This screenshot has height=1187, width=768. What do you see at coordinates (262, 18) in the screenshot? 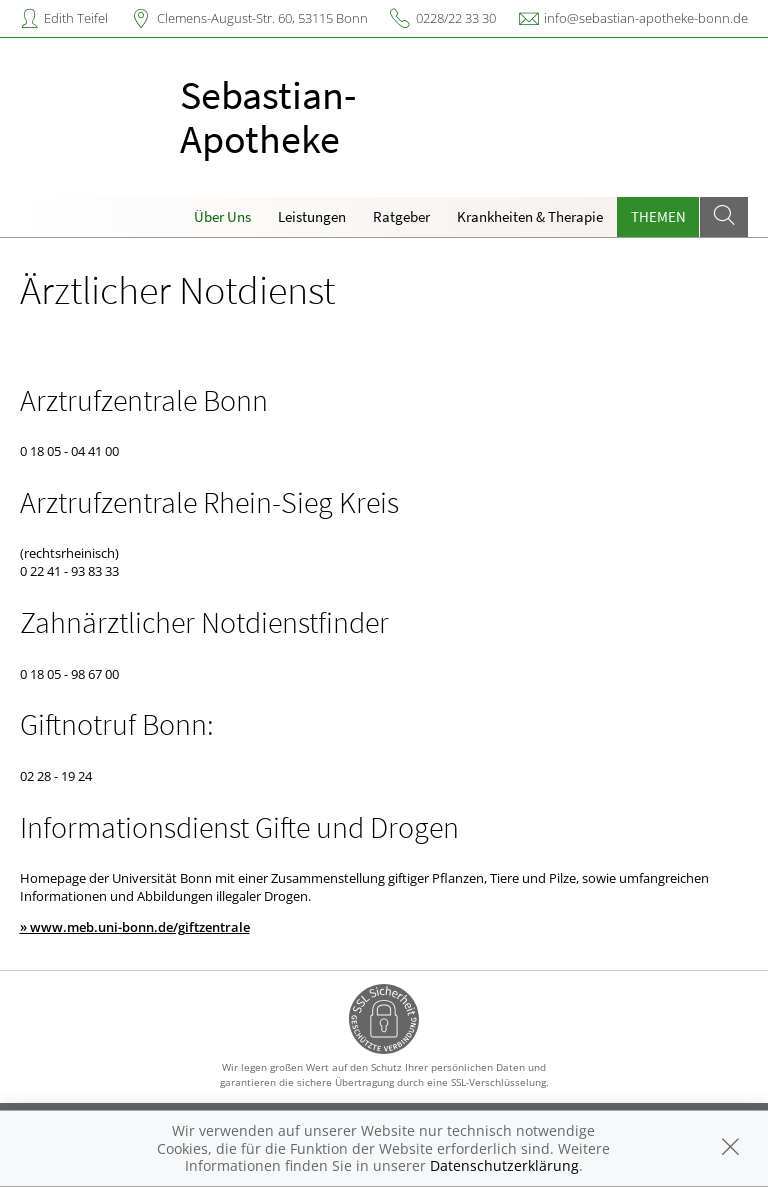
I see `Clemens-August-Str. 60, 53115 Bonn` at bounding box center [262, 18].